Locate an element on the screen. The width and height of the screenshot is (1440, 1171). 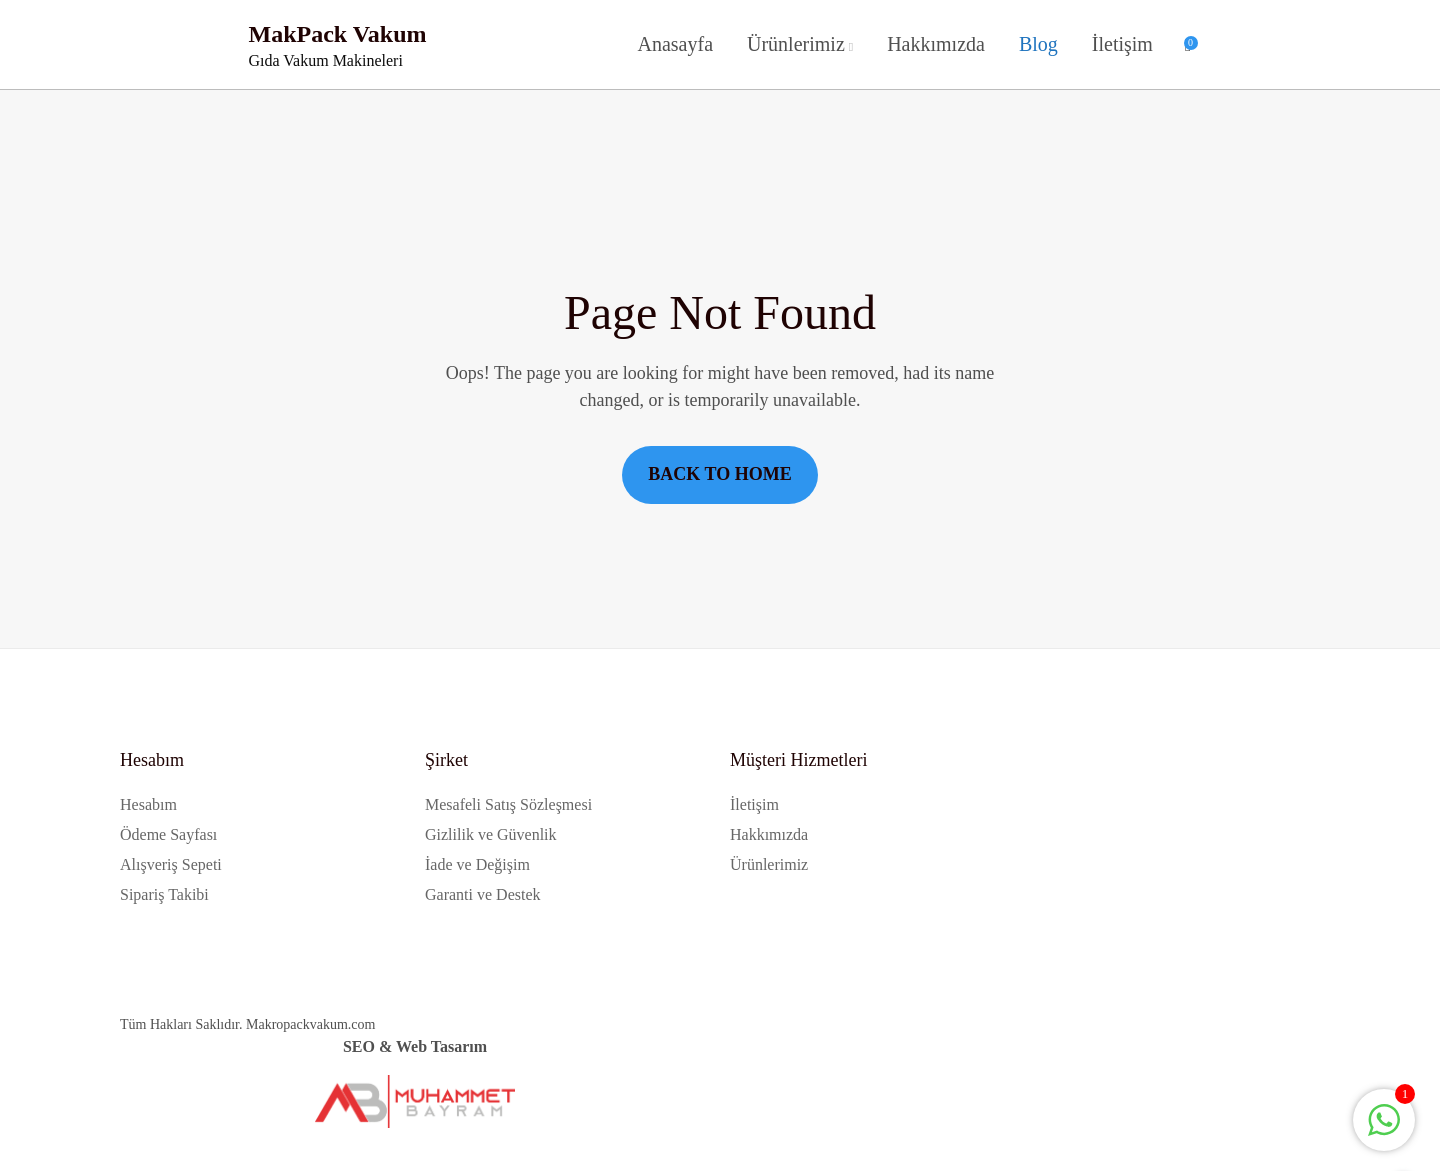
Blog is located at coordinates (1038, 44).